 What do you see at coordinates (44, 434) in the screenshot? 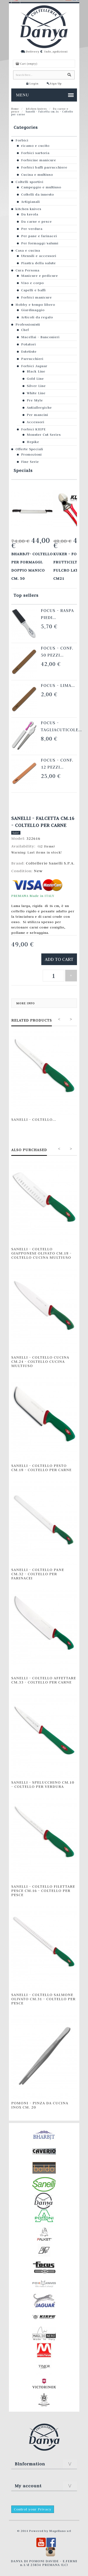
I see `Monster Cut Series` at bounding box center [44, 434].